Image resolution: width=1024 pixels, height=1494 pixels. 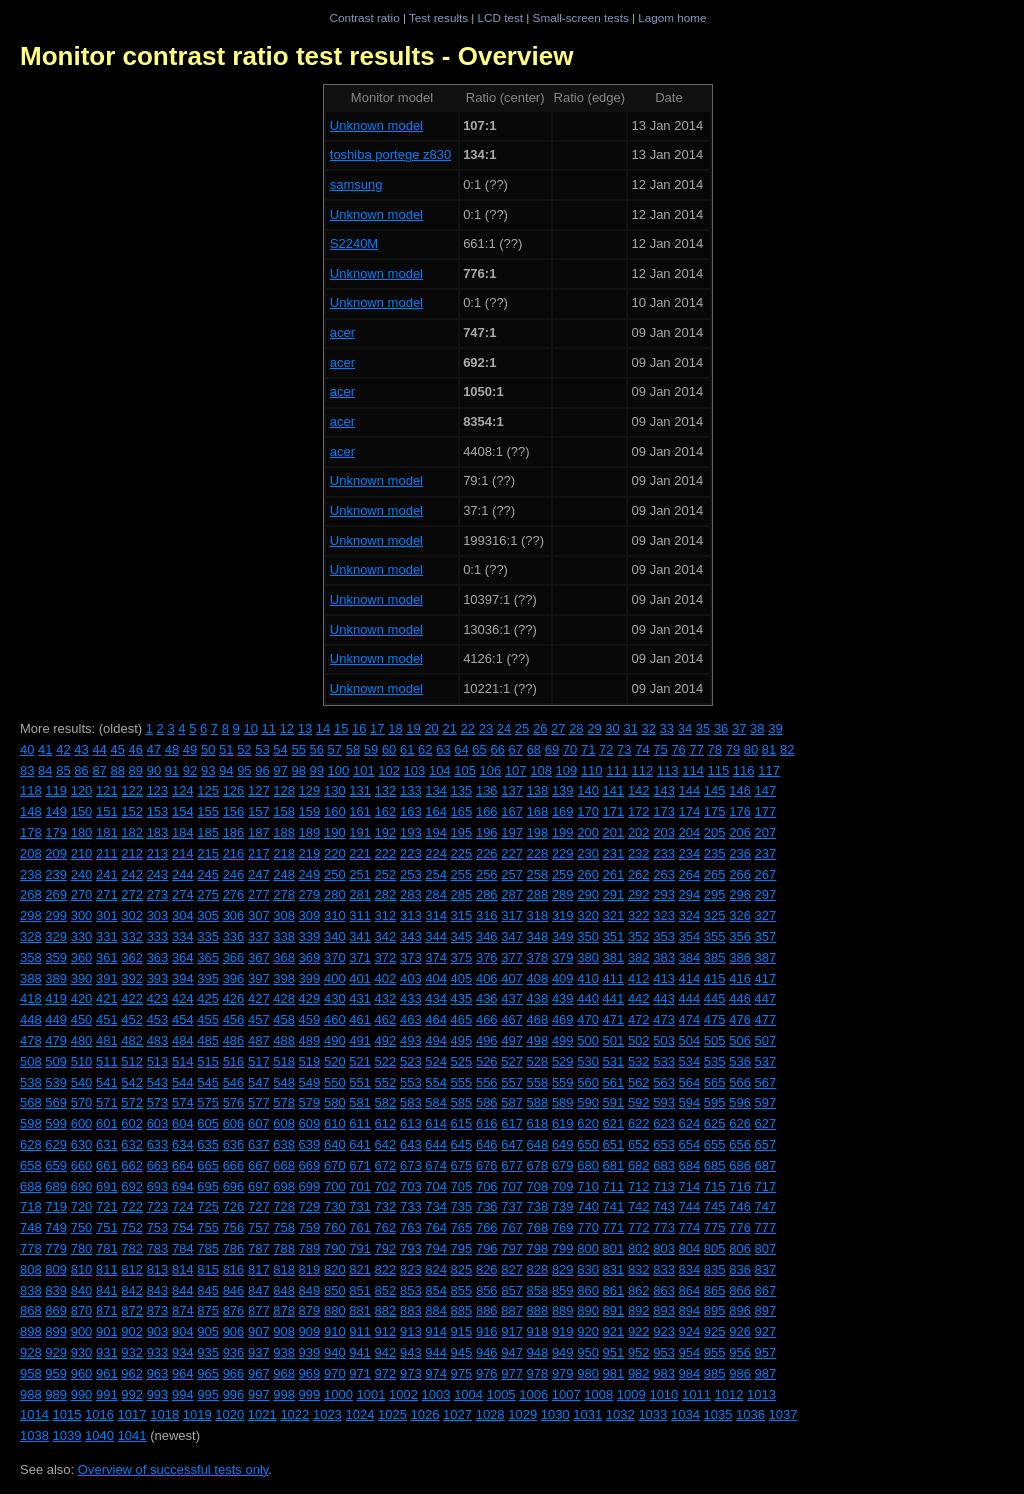 I want to click on 363, so click(x=158, y=957).